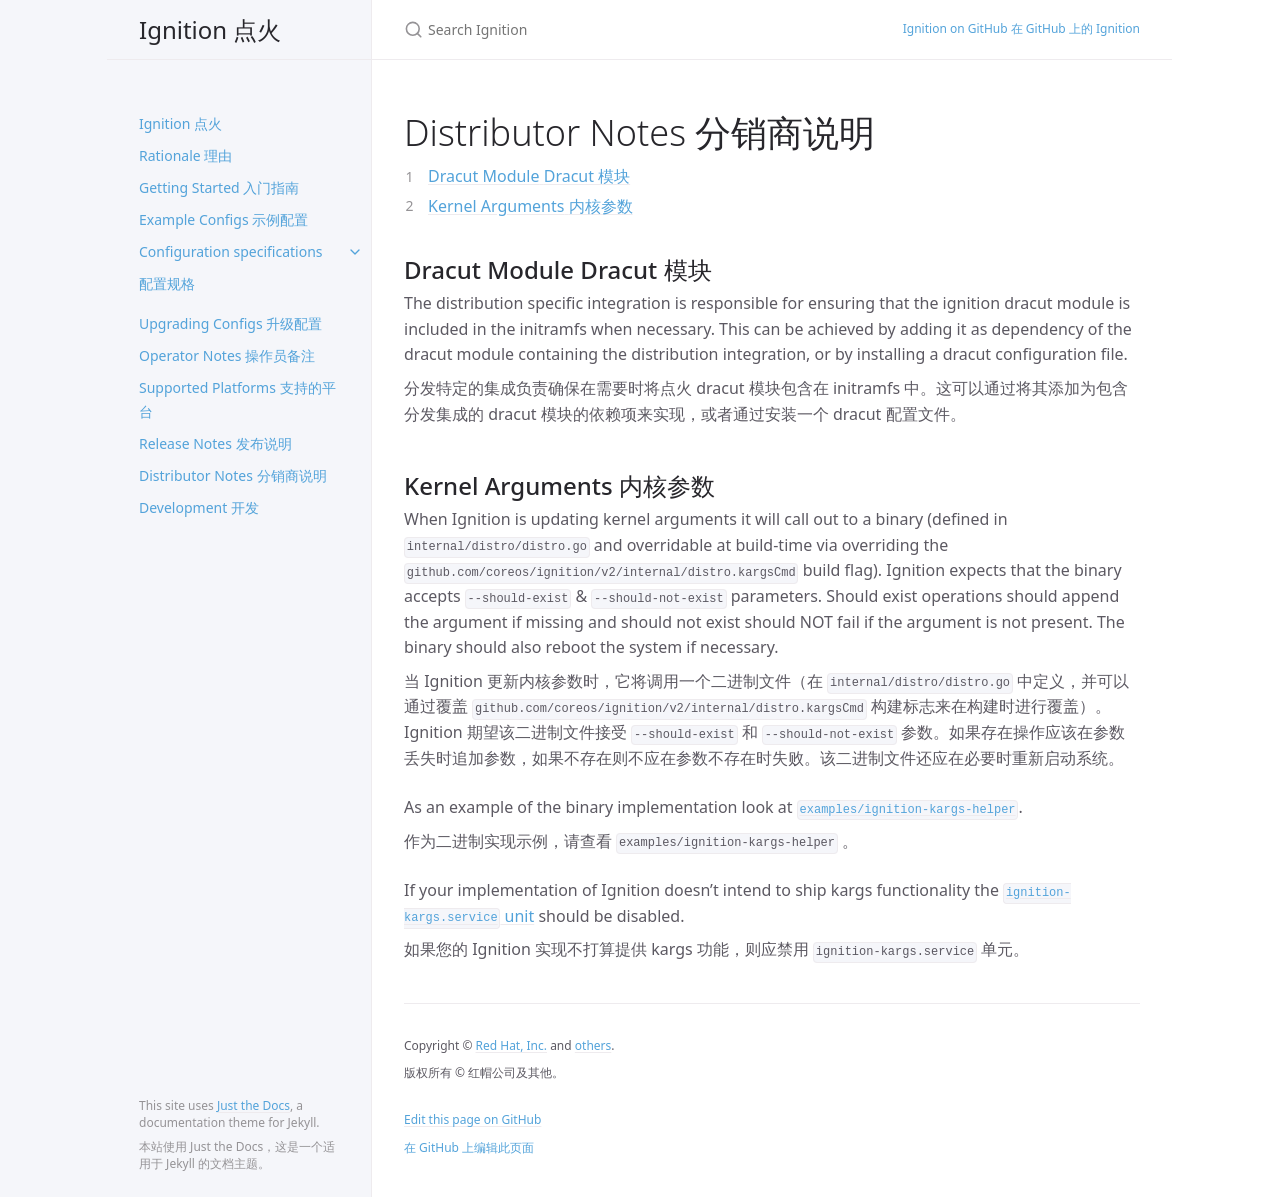 Image resolution: width=1280 pixels, height=1197 pixels. What do you see at coordinates (230, 323) in the screenshot?
I see `Upgrading Configs` at bounding box center [230, 323].